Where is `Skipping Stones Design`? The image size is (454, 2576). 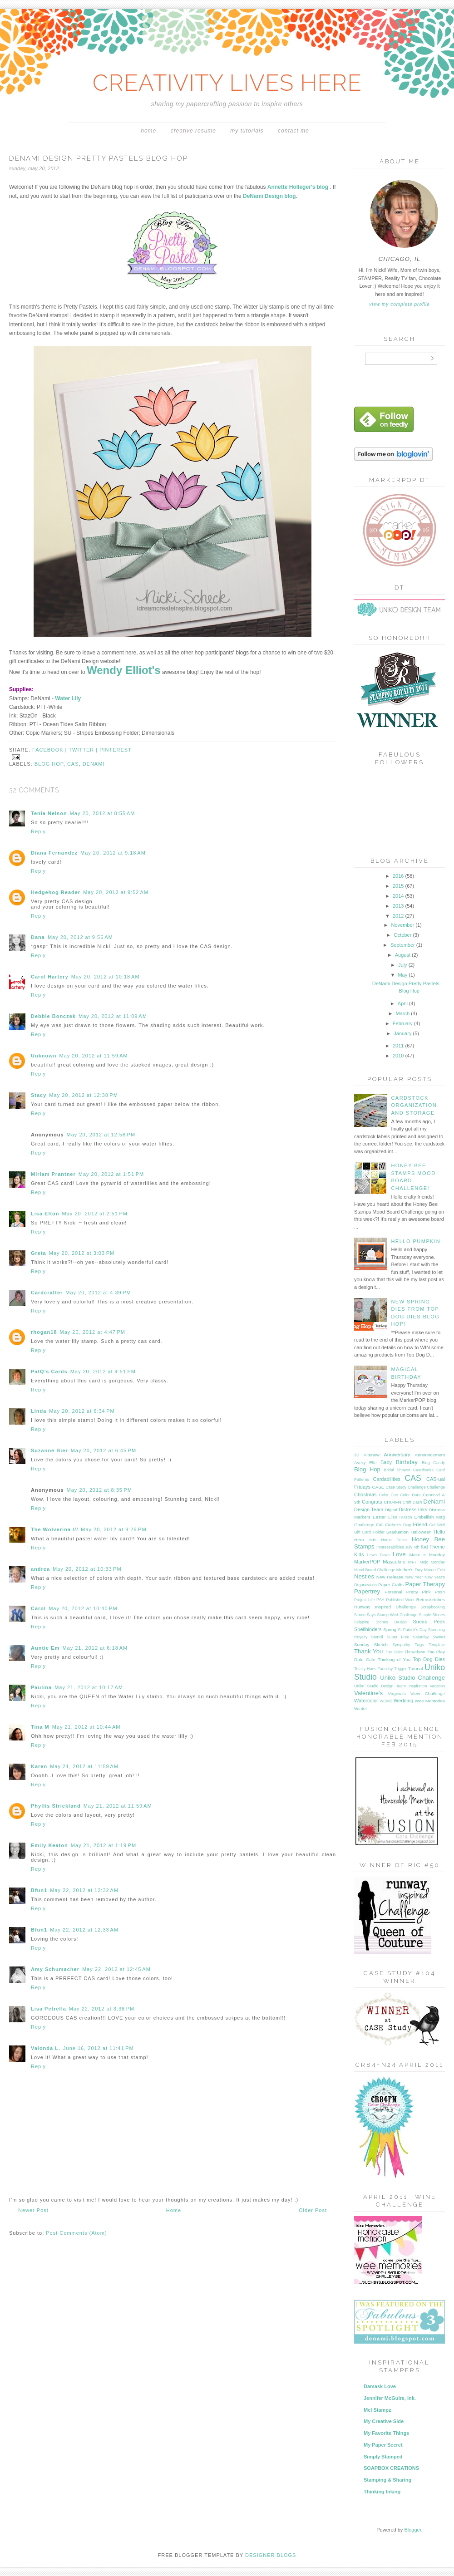
Skipping Stones Design is located at coordinates (380, 1622).